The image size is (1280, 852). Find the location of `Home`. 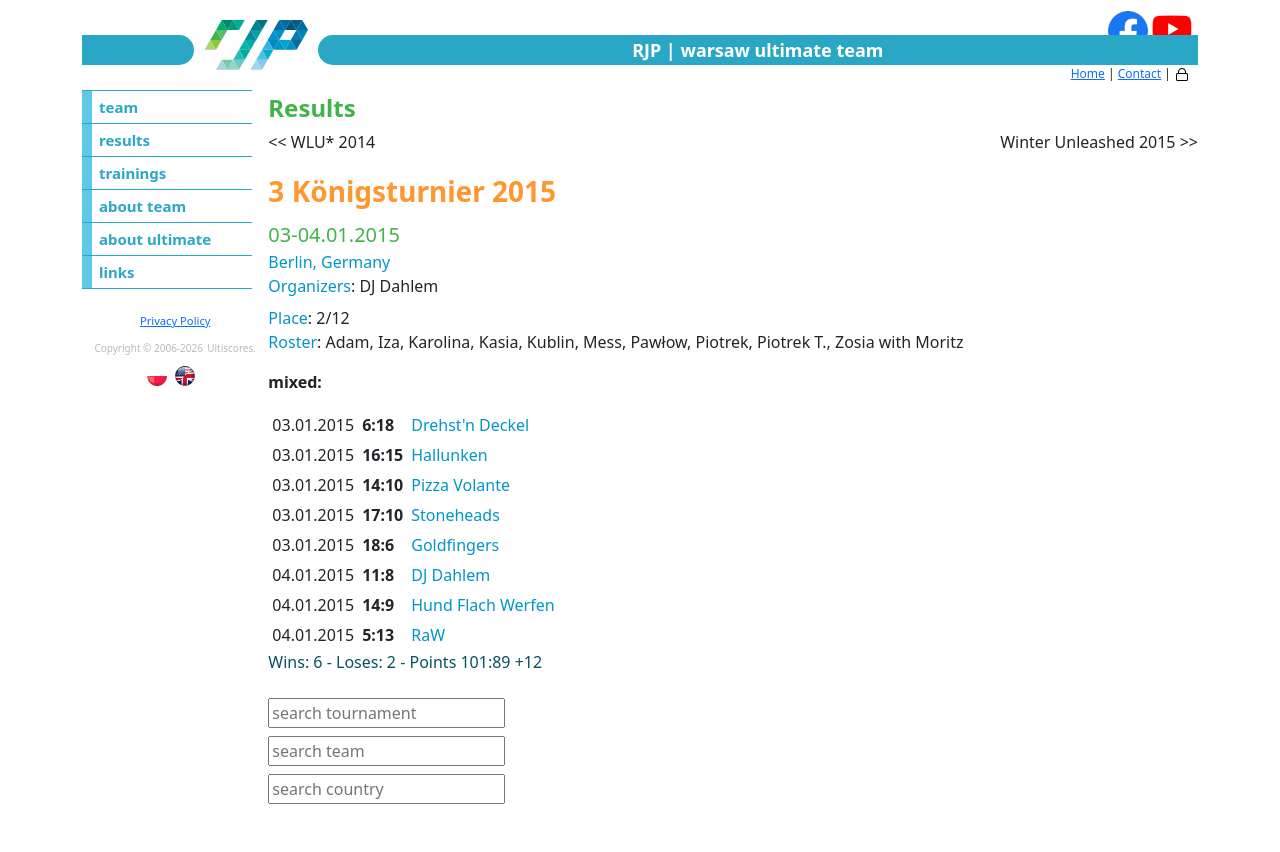

Home is located at coordinates (1088, 73).